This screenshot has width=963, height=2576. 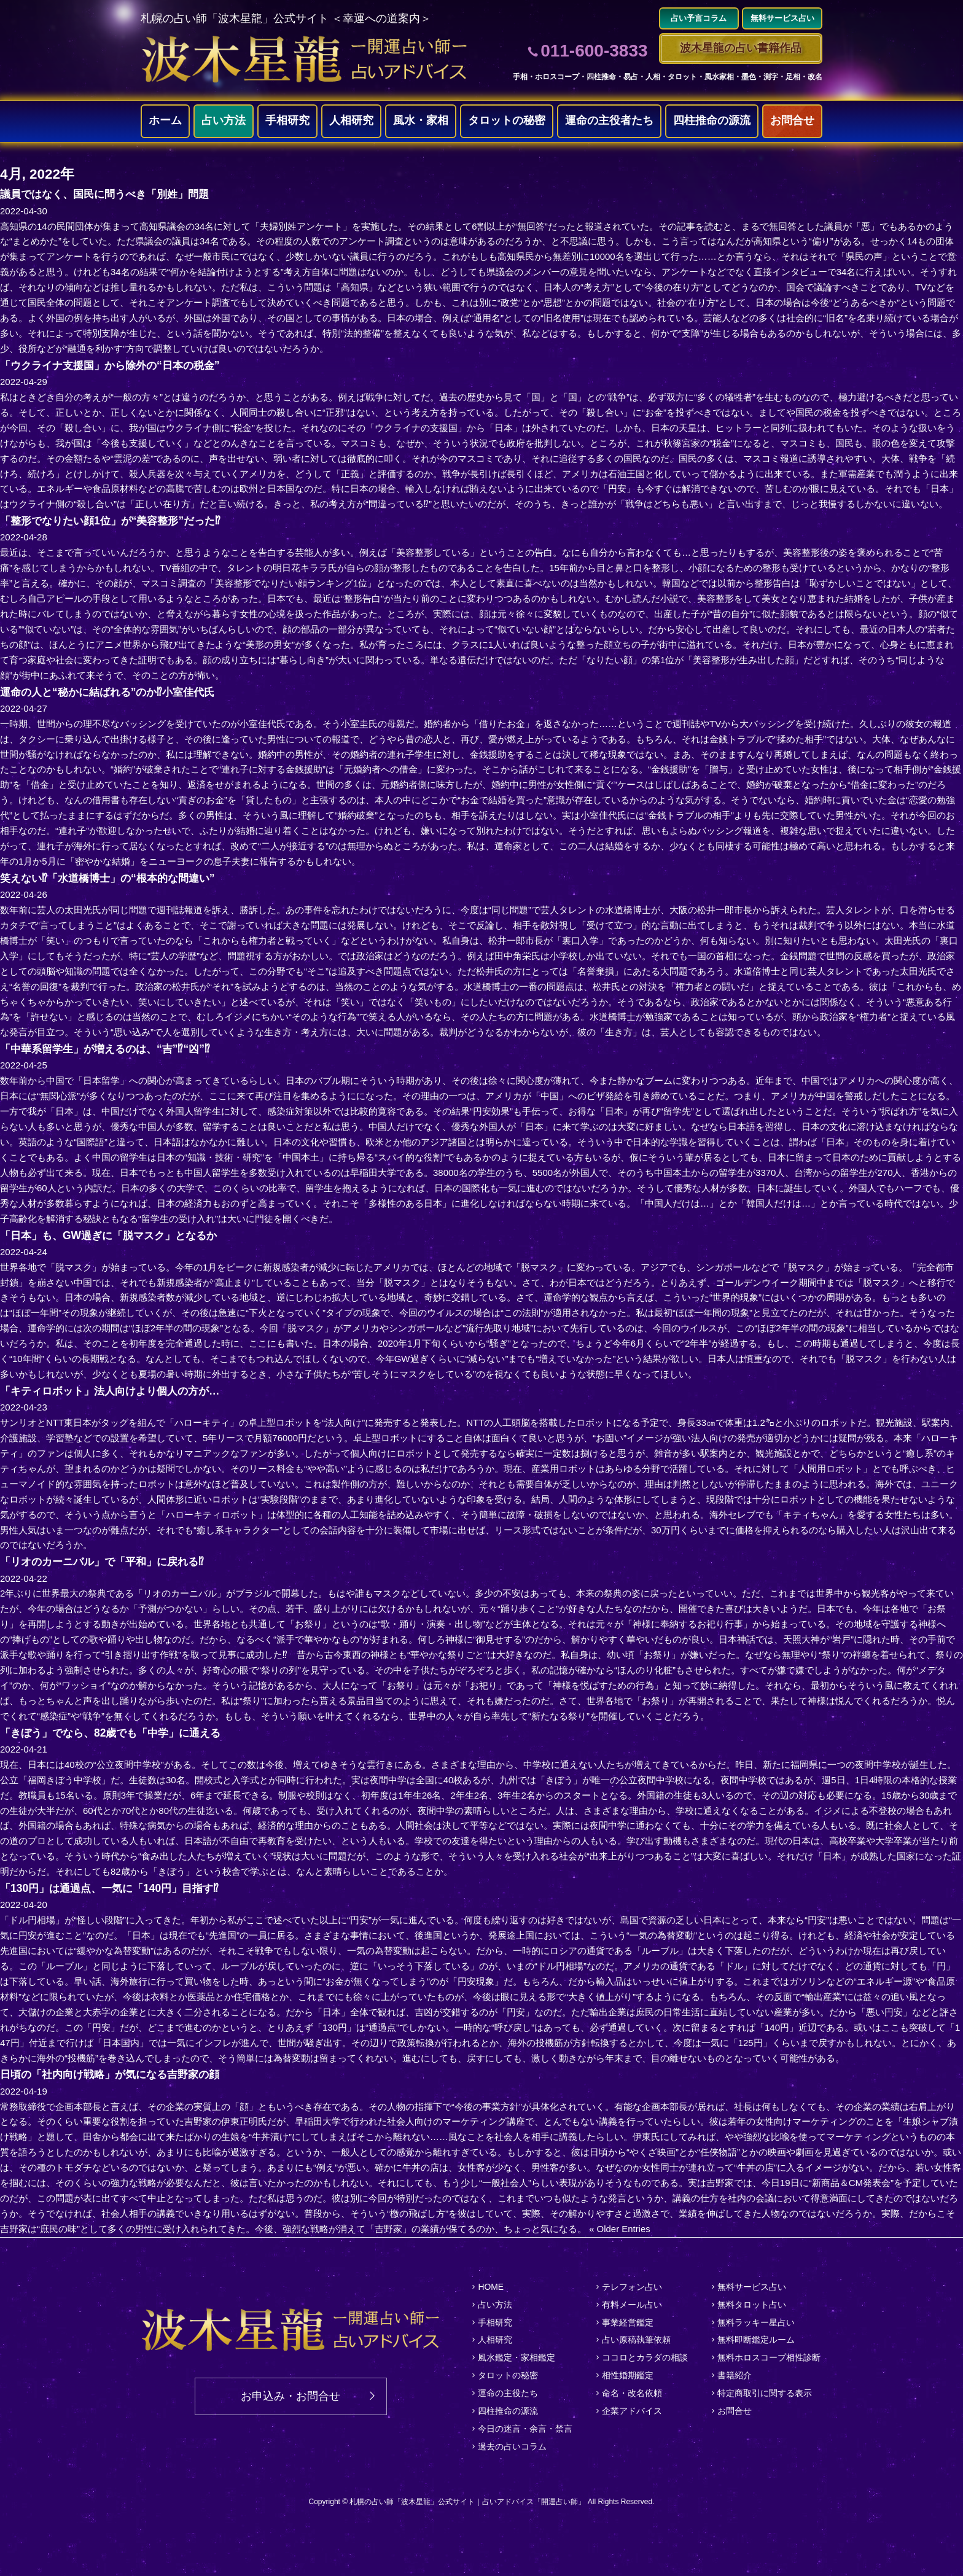 I want to click on 「日本」も、GW過ぎに「脱マスク」となるか, so click(x=114, y=1235).